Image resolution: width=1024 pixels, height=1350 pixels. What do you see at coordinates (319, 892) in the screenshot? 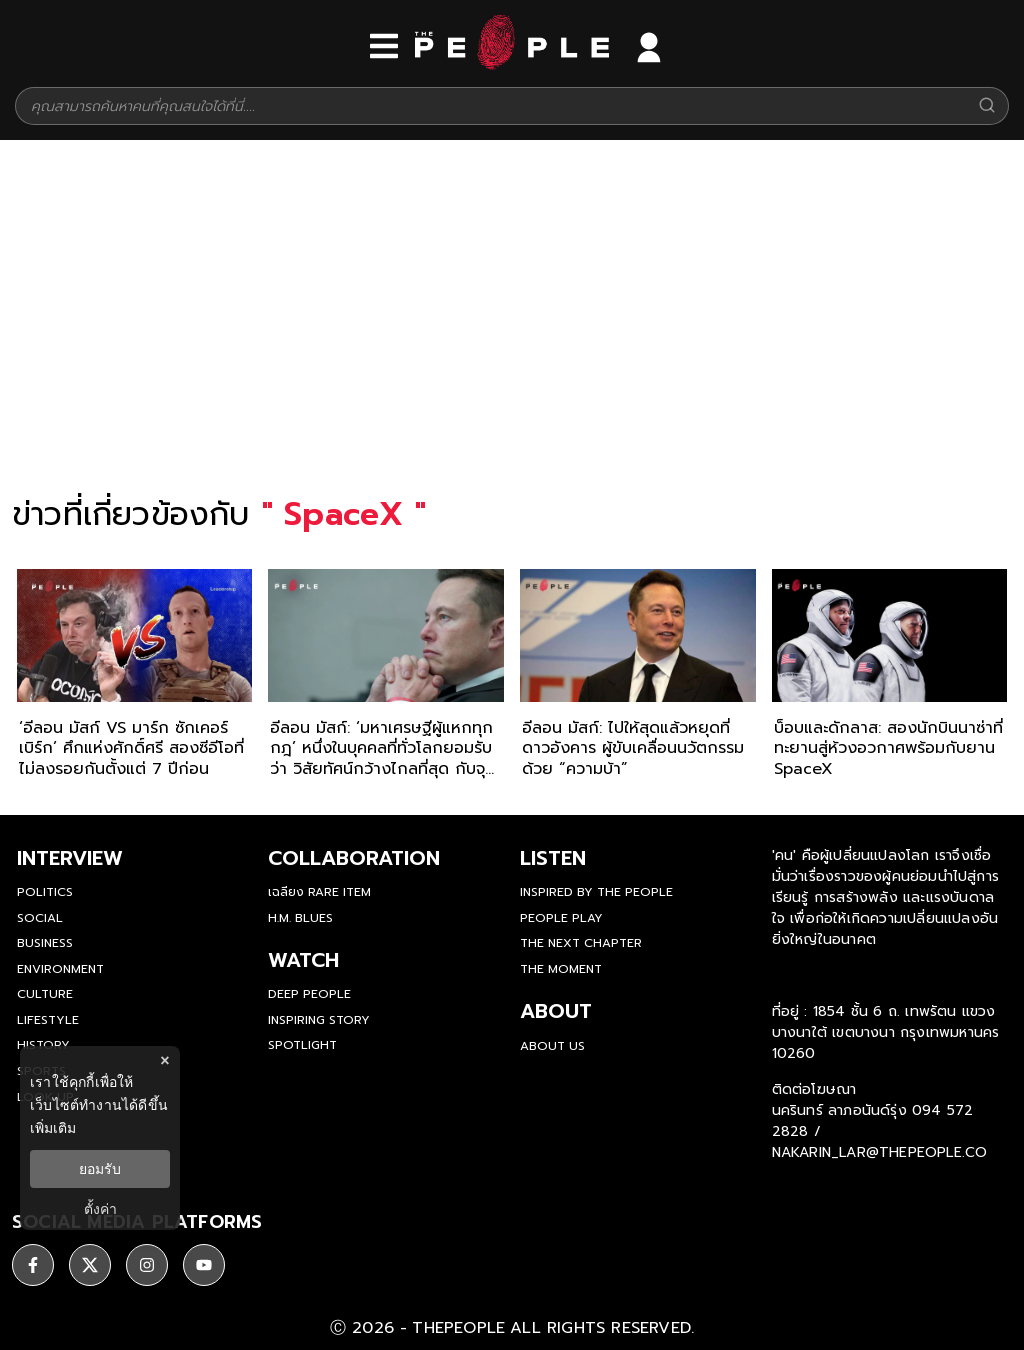
I see `เฉลียง Rare Item [rare-item]` at bounding box center [319, 892].